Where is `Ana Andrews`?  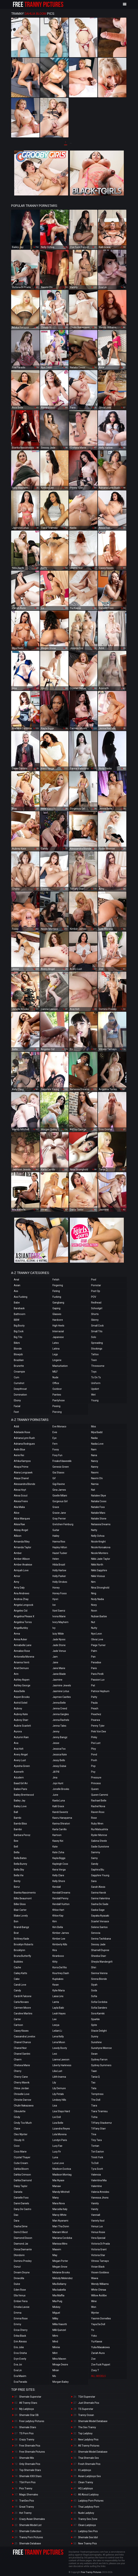 Ana Andrews is located at coordinates (21, 1593).